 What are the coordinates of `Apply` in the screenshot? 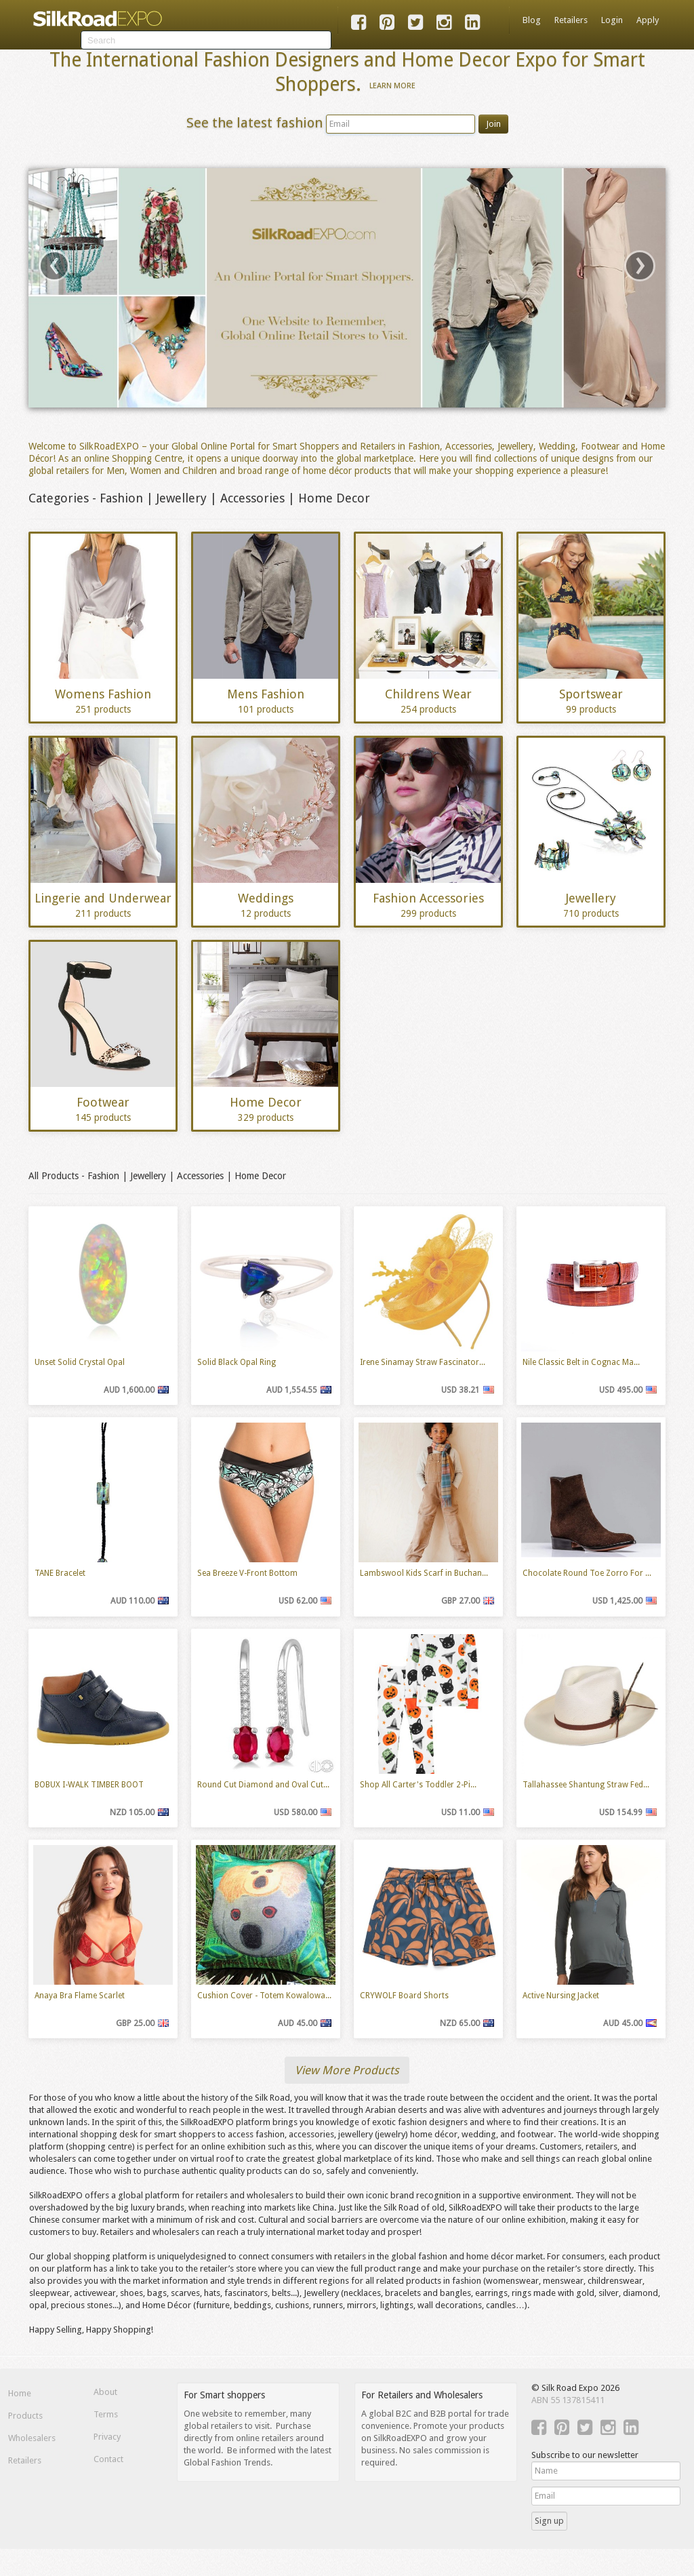 It's located at (647, 20).